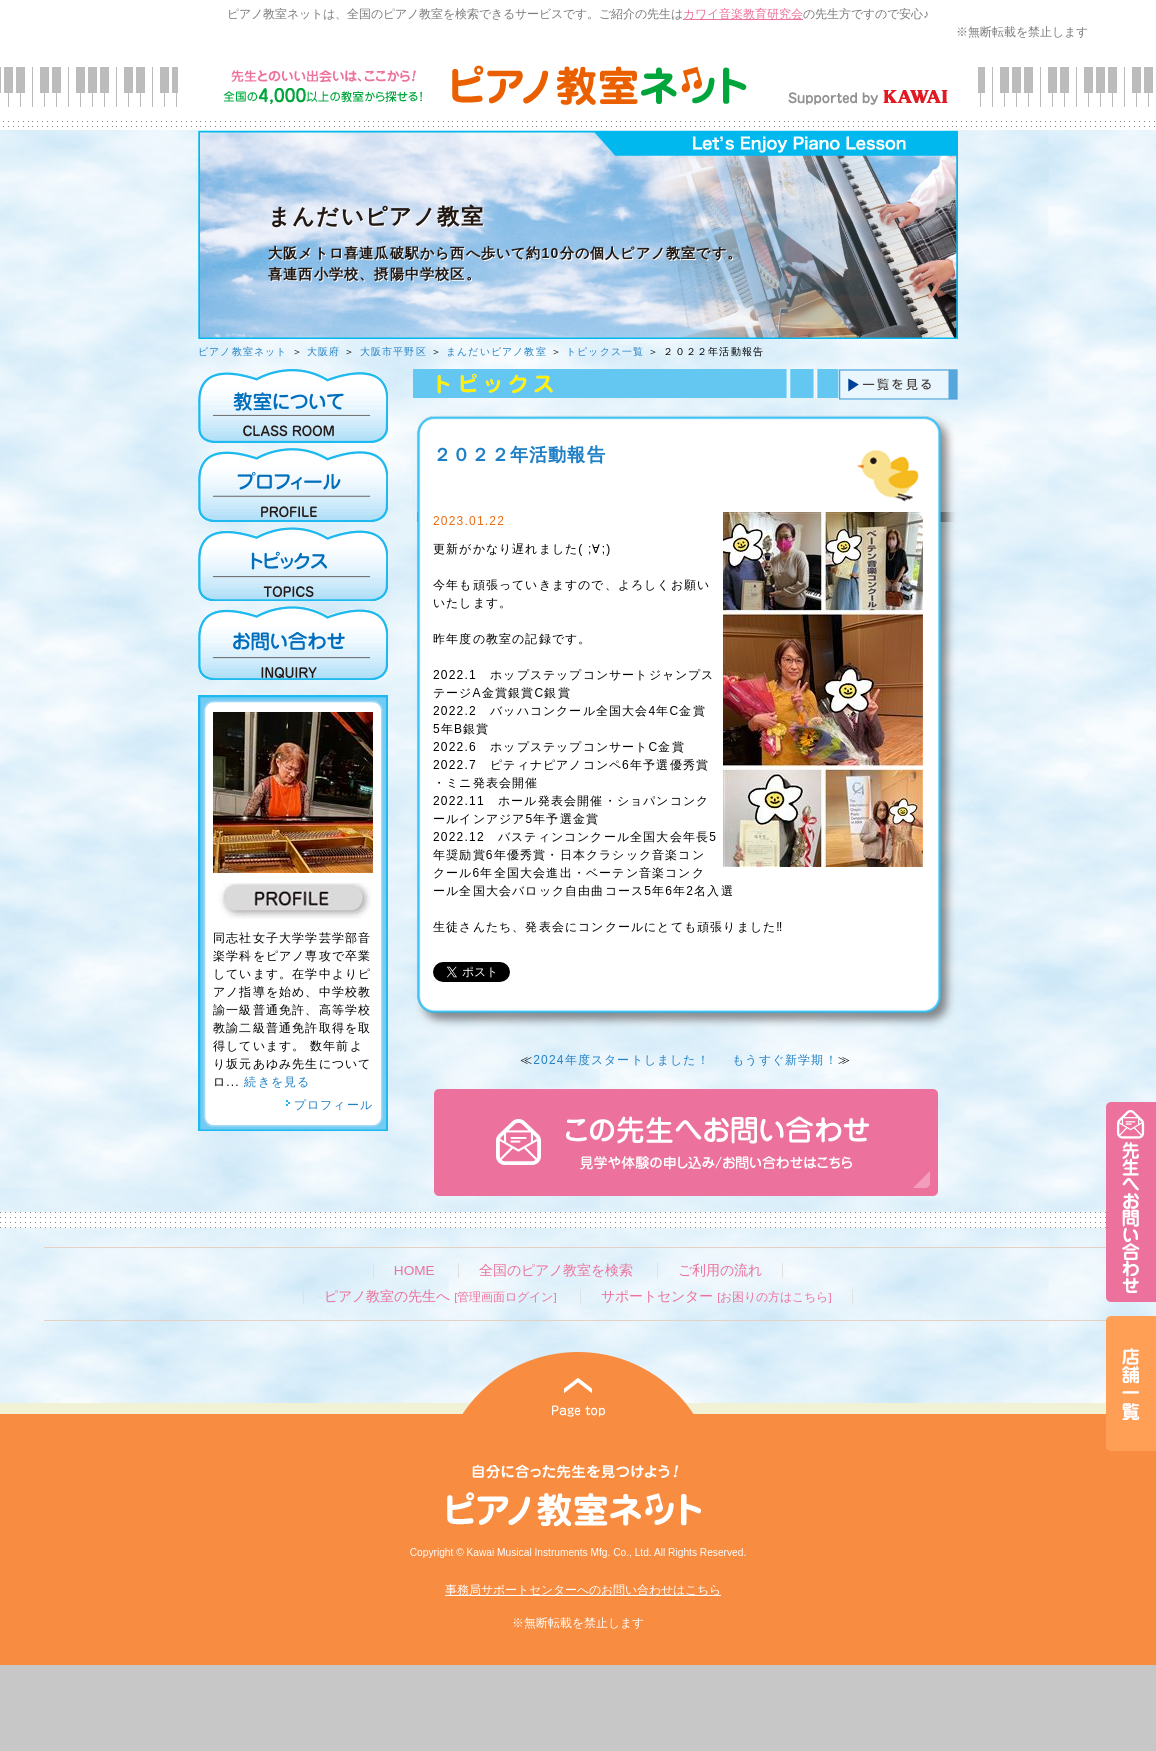  What do you see at coordinates (720, 1270) in the screenshot?
I see `ご利用の流れ` at bounding box center [720, 1270].